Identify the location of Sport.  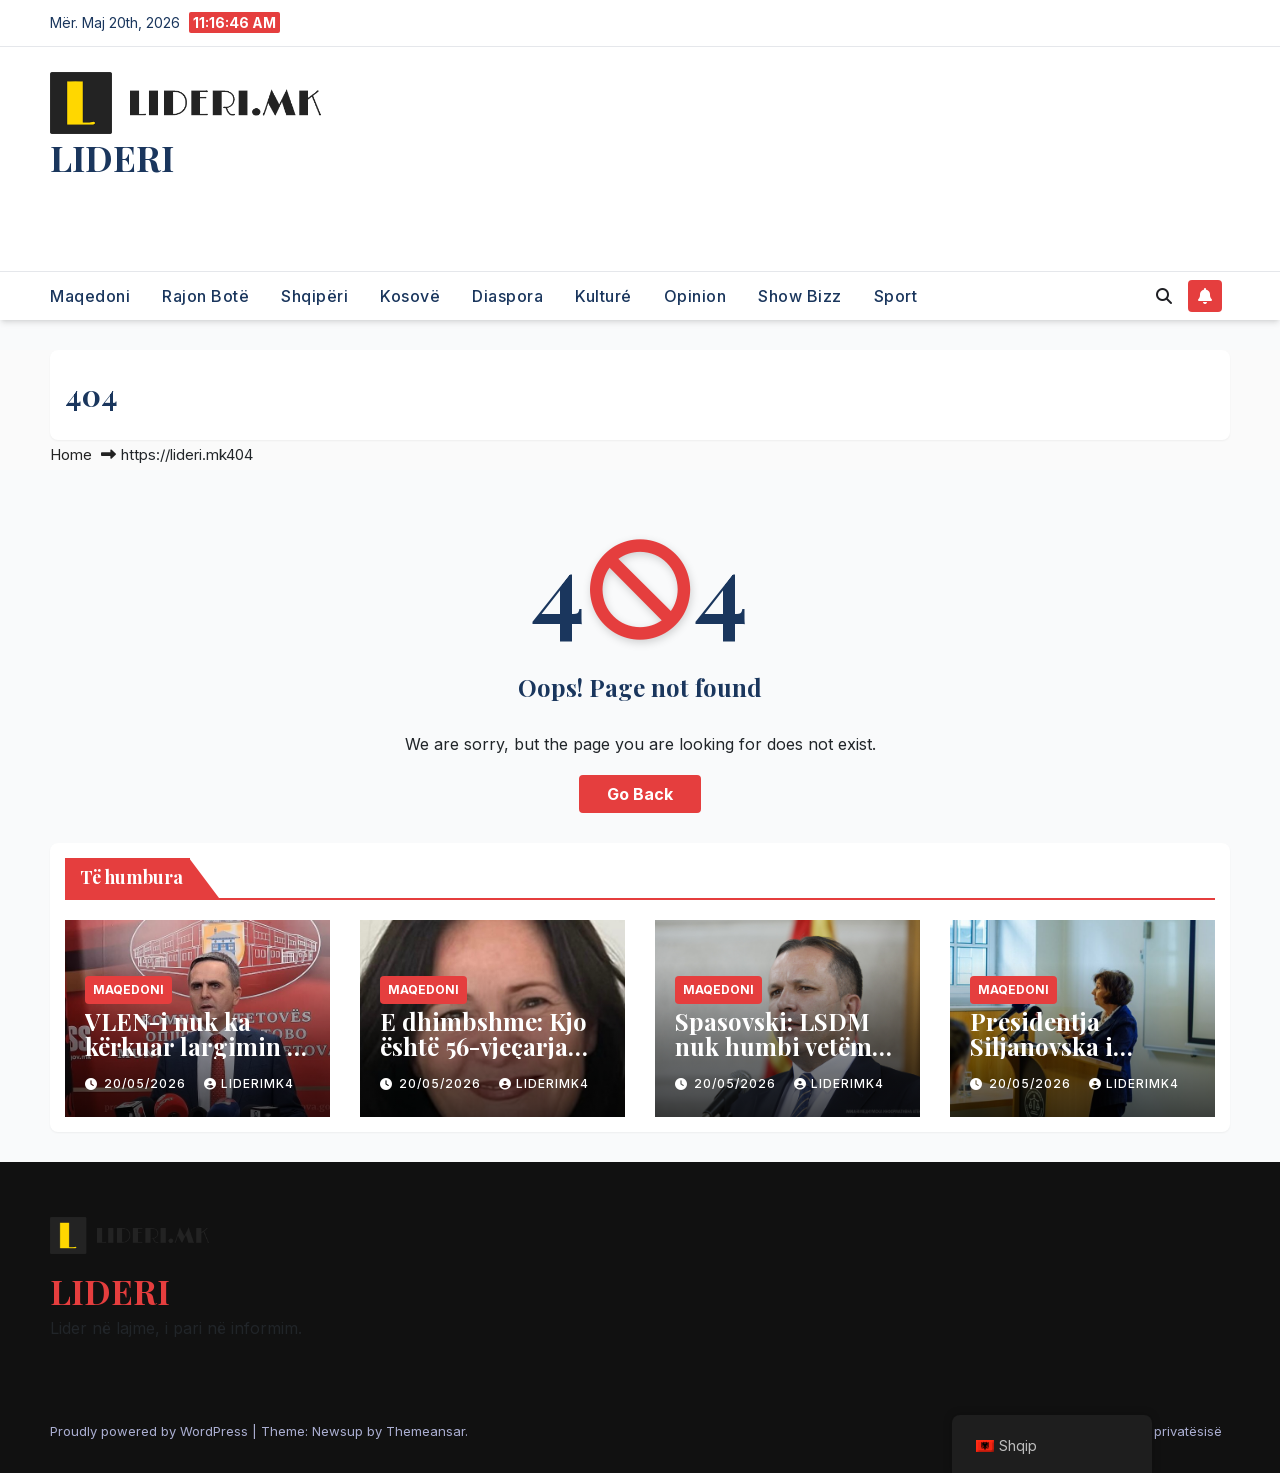
(896, 296).